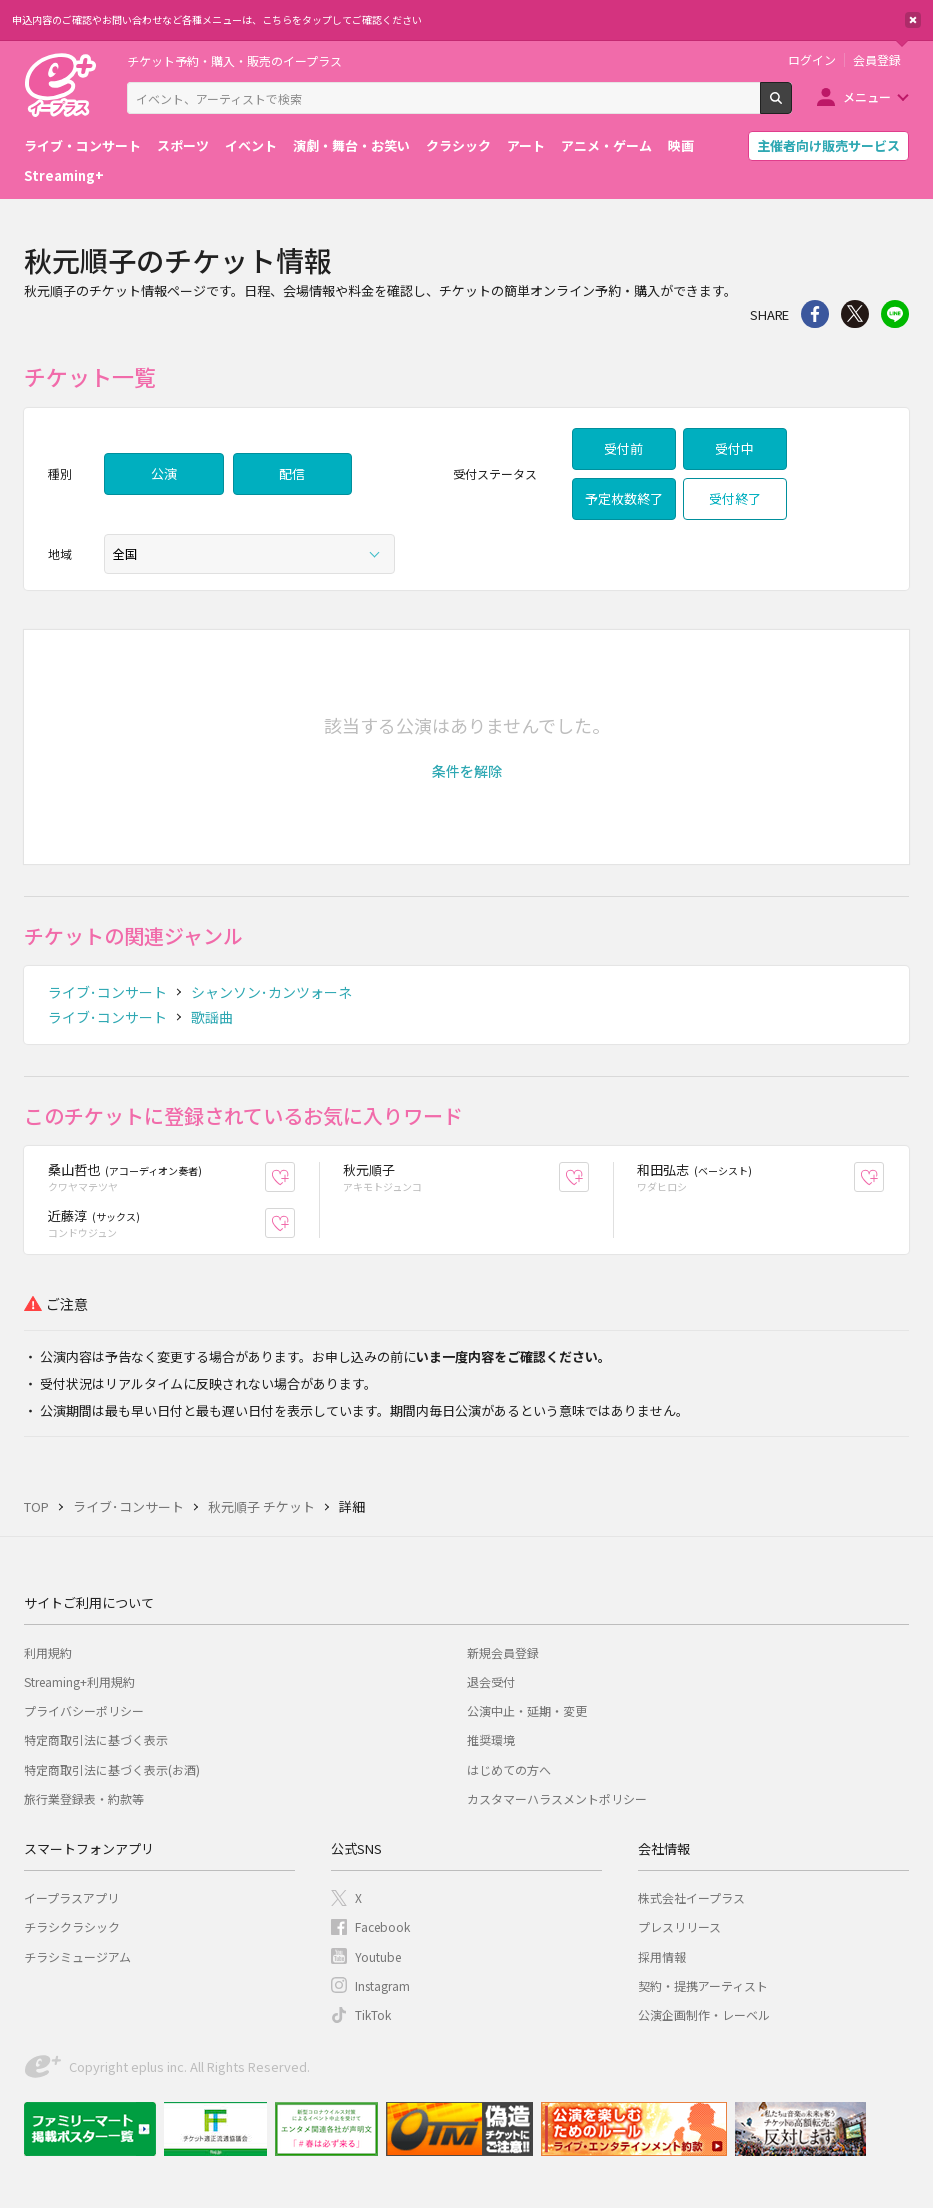 The height and width of the screenshot is (2208, 933). Describe the element at coordinates (82, 145) in the screenshot. I see `ライブ・コンサート` at that location.